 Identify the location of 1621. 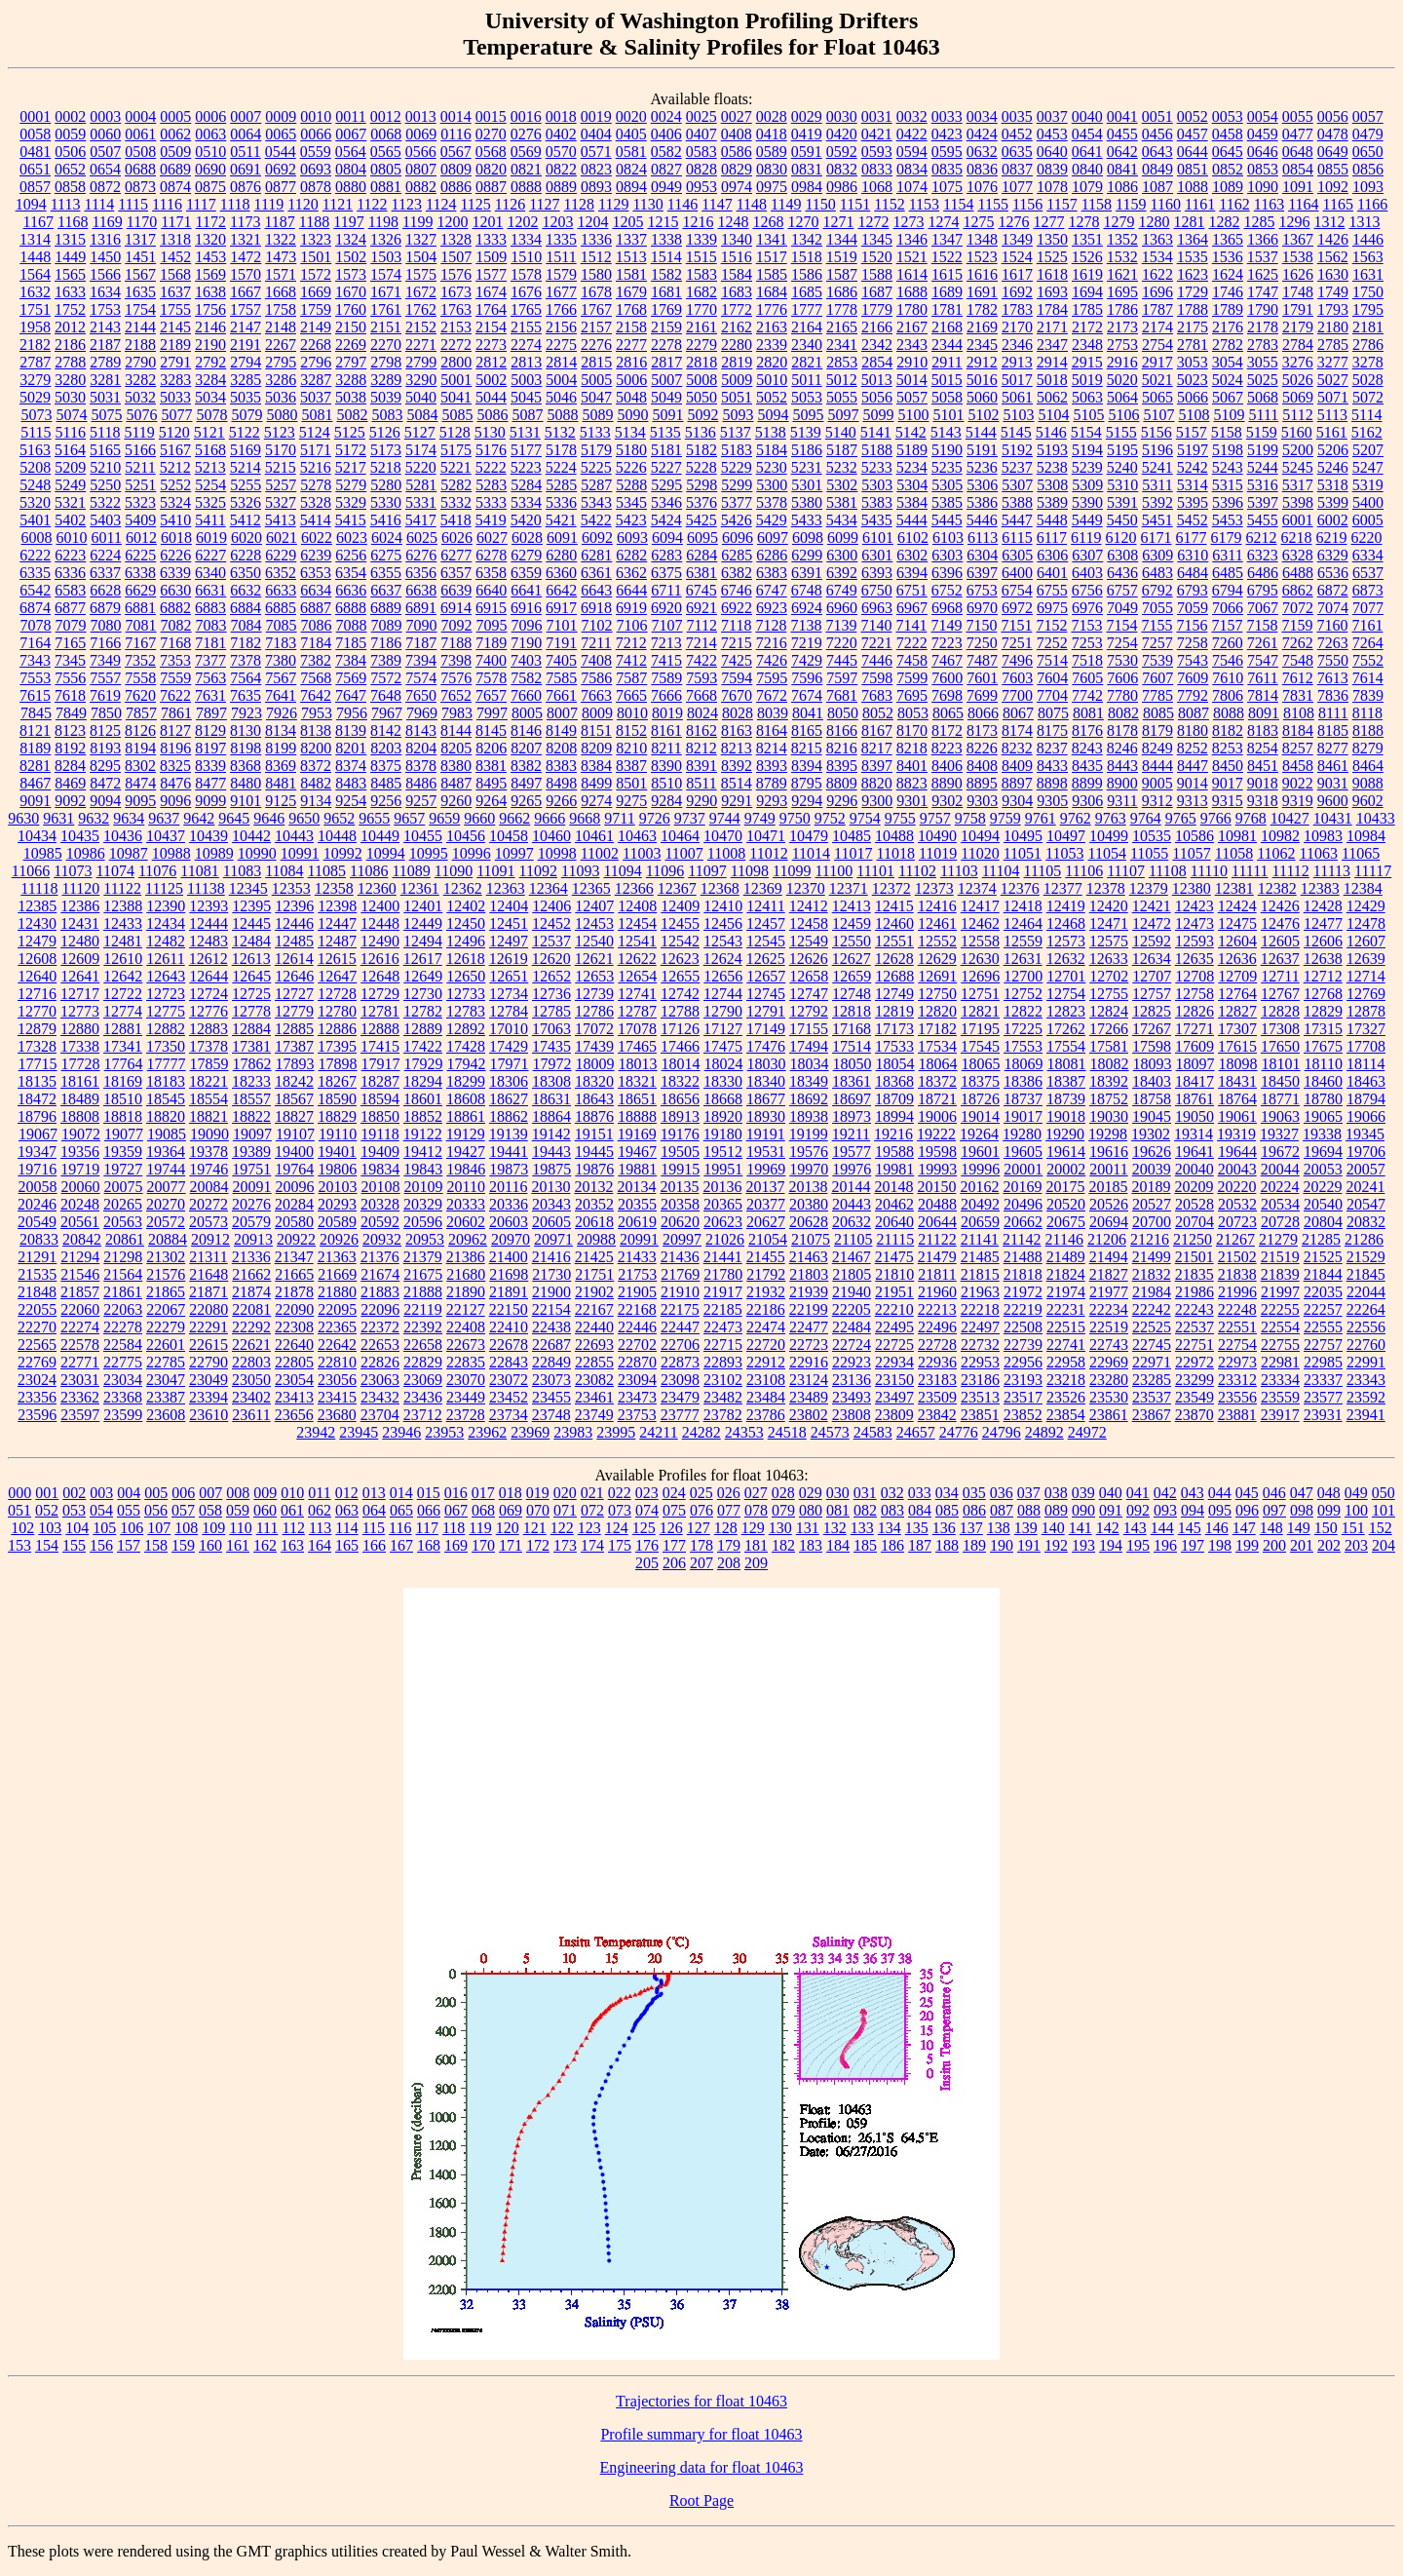
(1122, 274).